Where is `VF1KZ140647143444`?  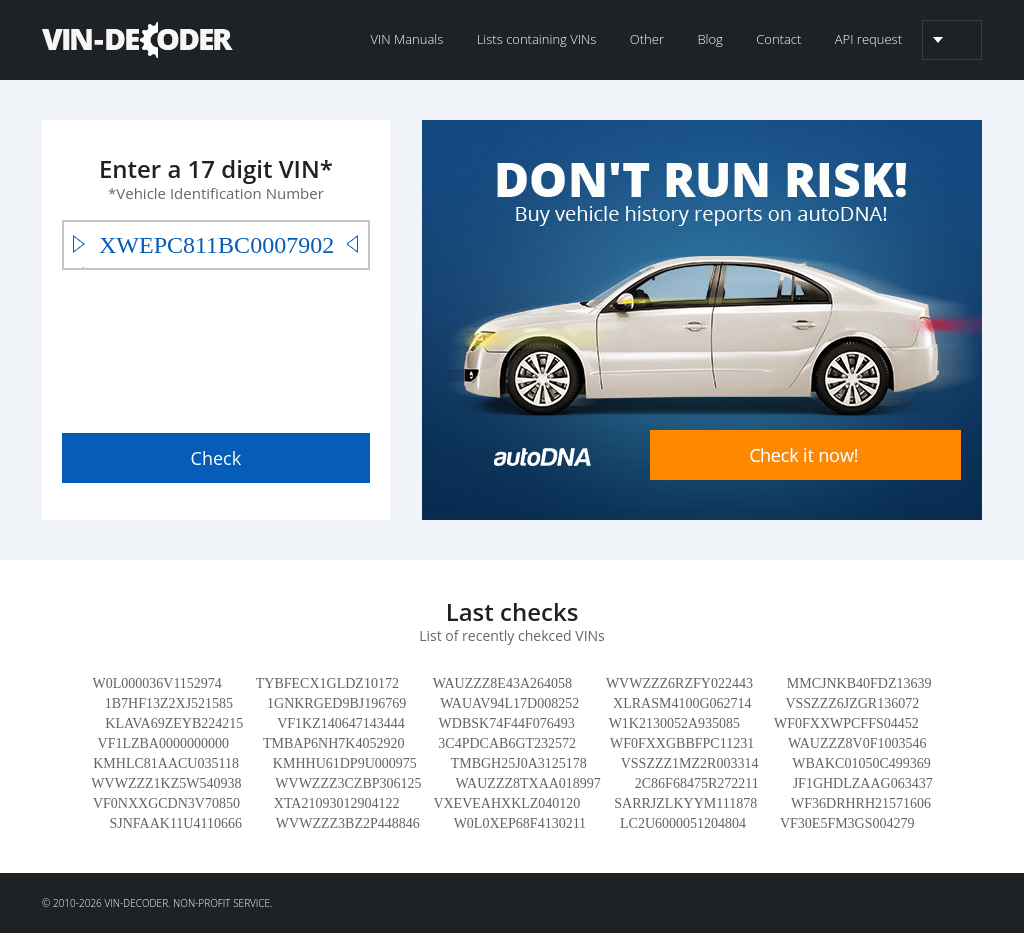
VF1KZ140647143444 is located at coordinates (341, 723).